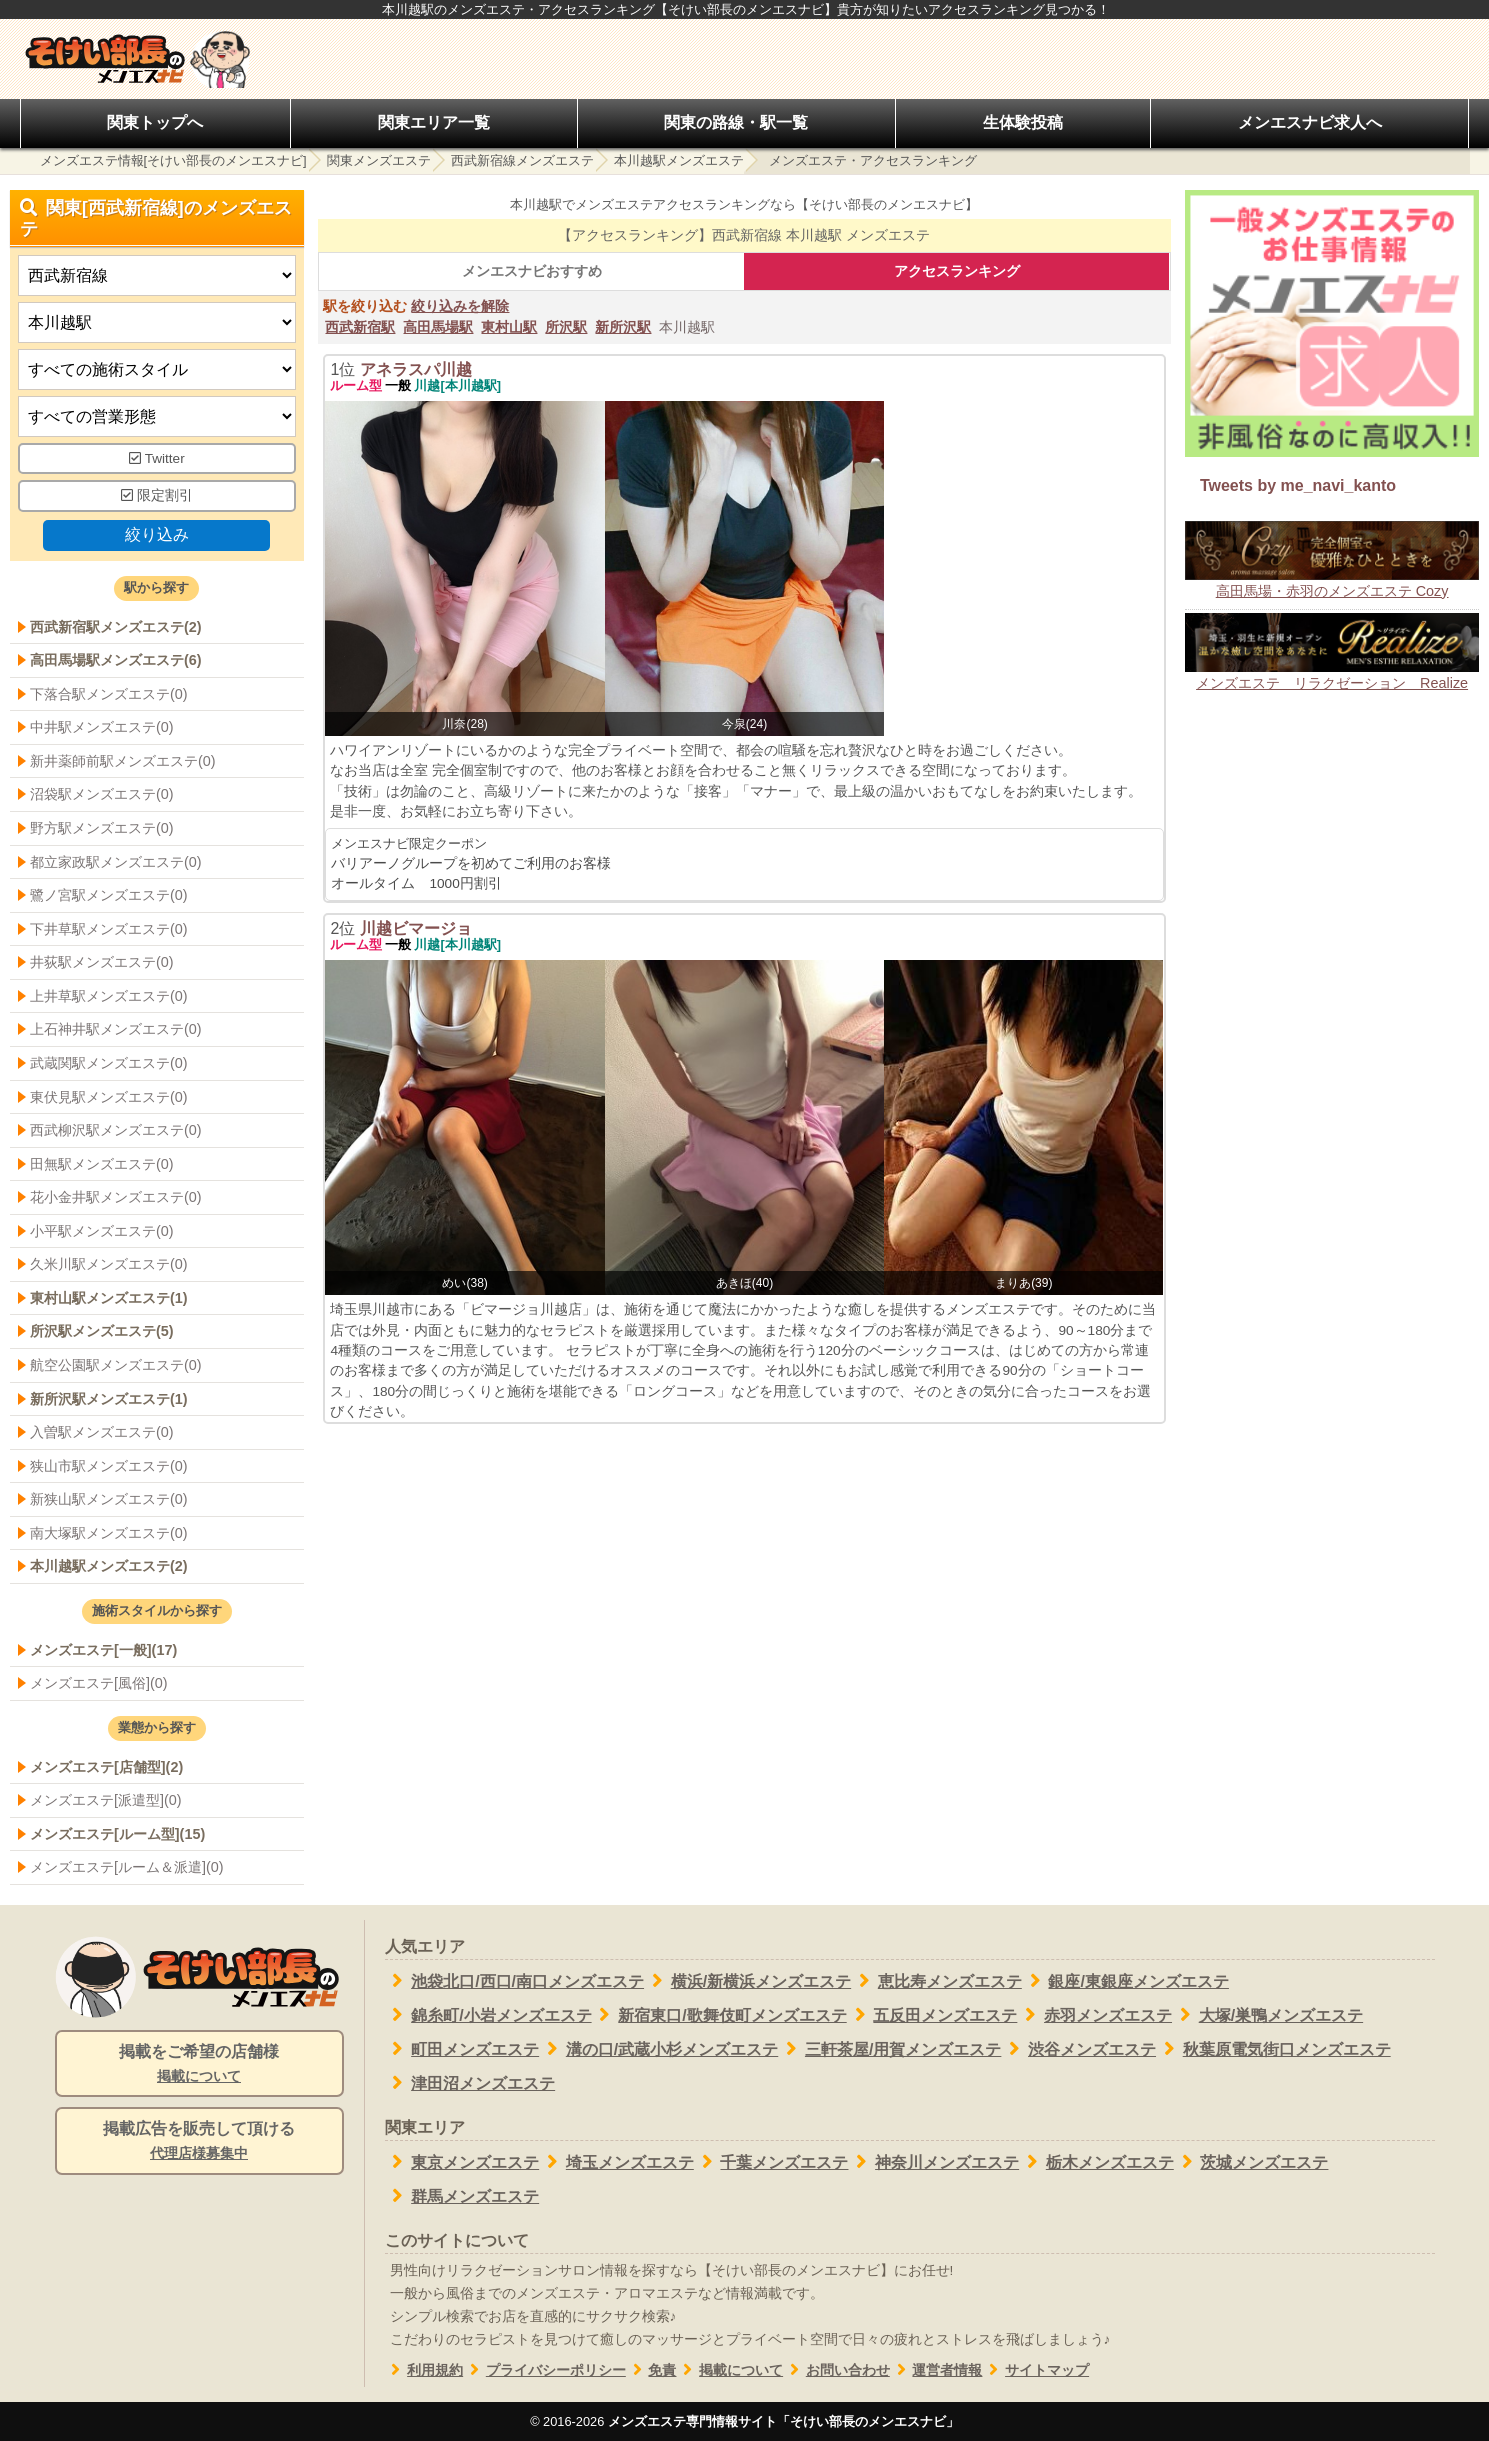 The height and width of the screenshot is (2441, 1489). Describe the element at coordinates (544, 2370) in the screenshot. I see `プライバシーポリシー` at that location.